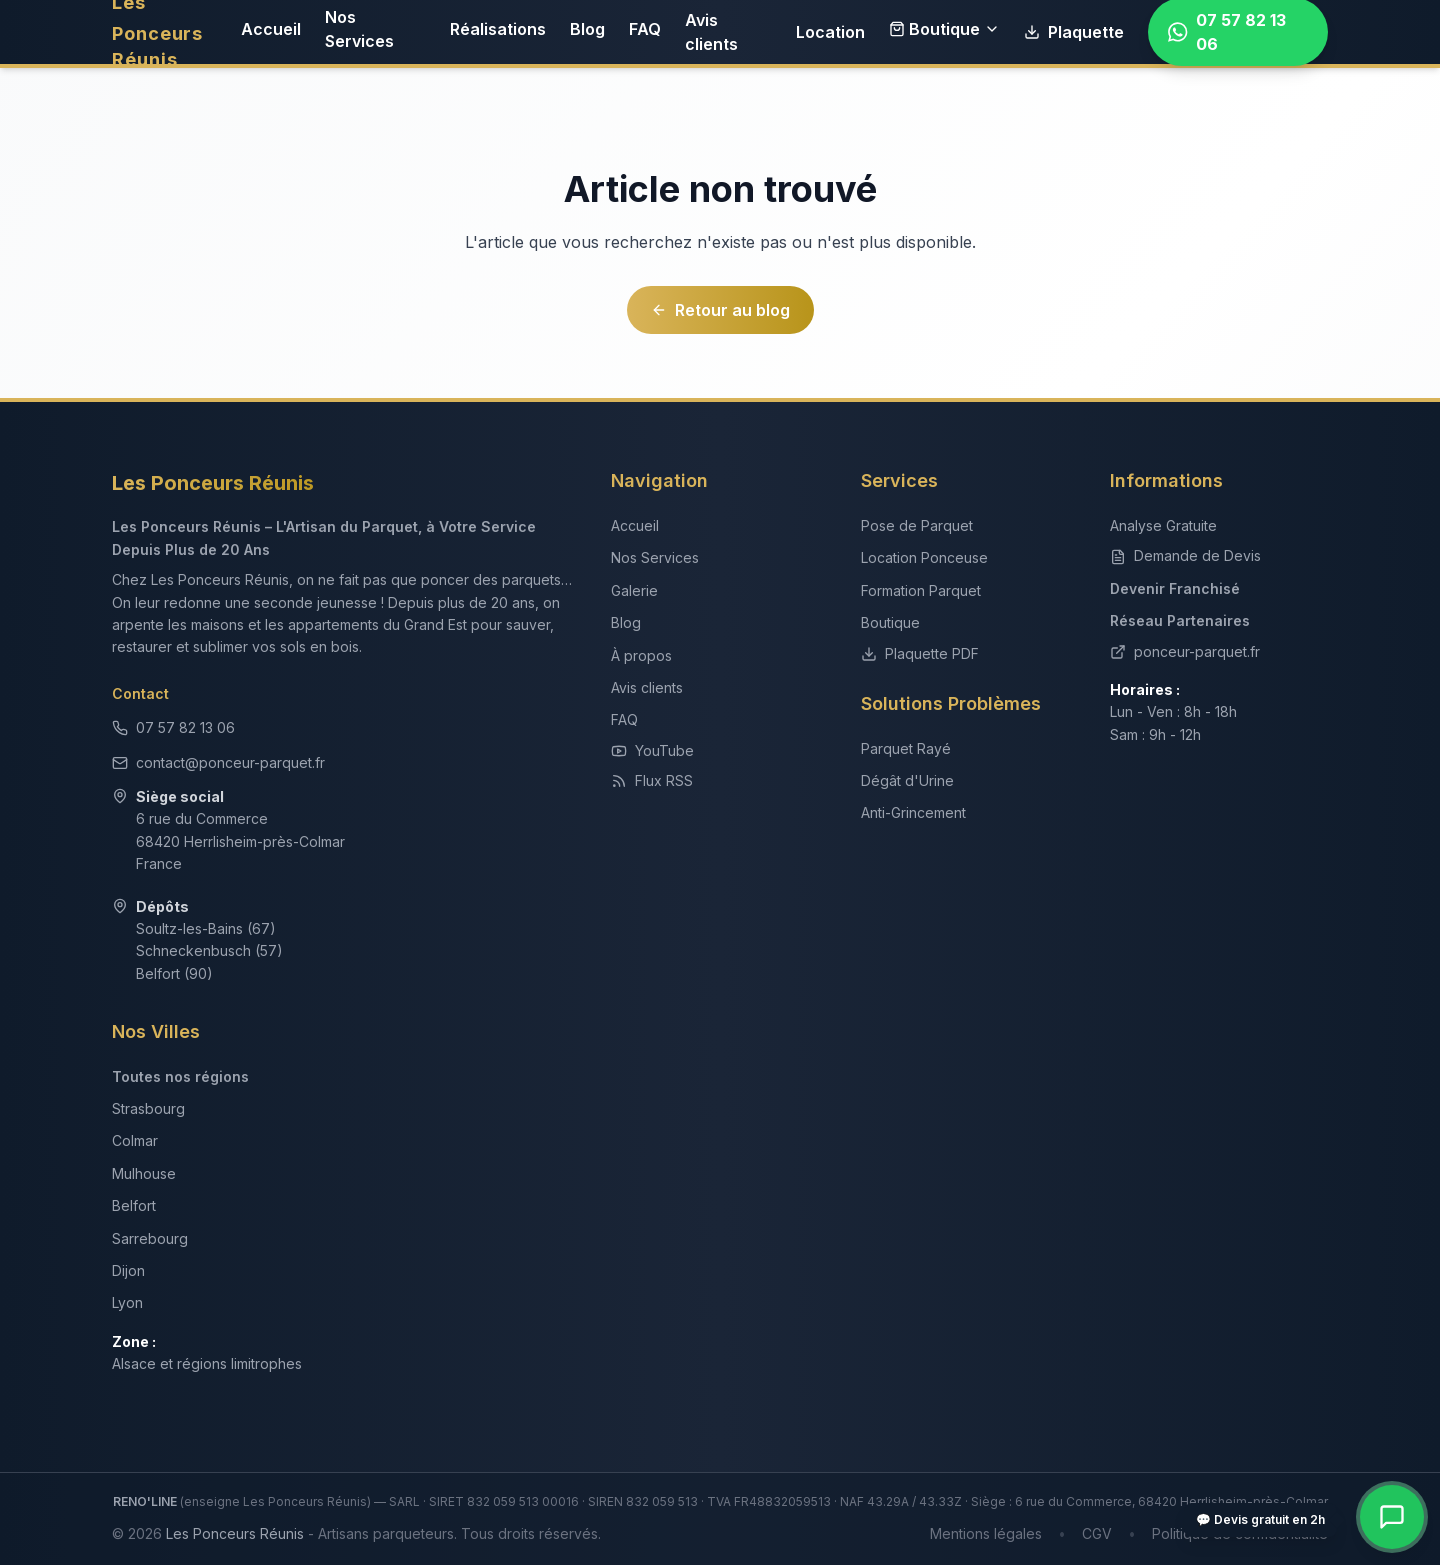  What do you see at coordinates (498, 29) in the screenshot?
I see `Réalisations` at bounding box center [498, 29].